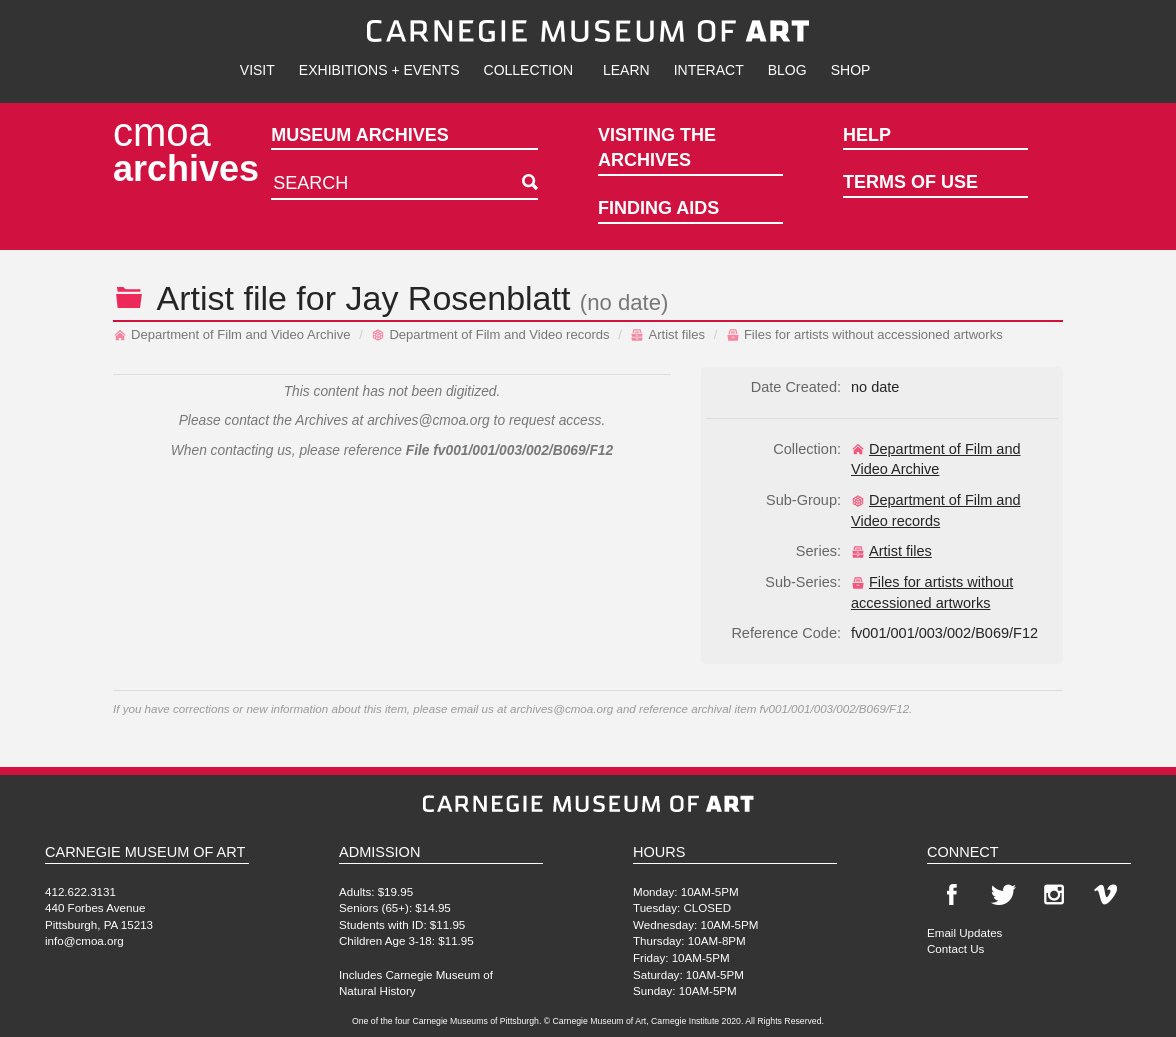 The width and height of the screenshot is (1176, 1037). Describe the element at coordinates (787, 70) in the screenshot. I see `Blog` at that location.